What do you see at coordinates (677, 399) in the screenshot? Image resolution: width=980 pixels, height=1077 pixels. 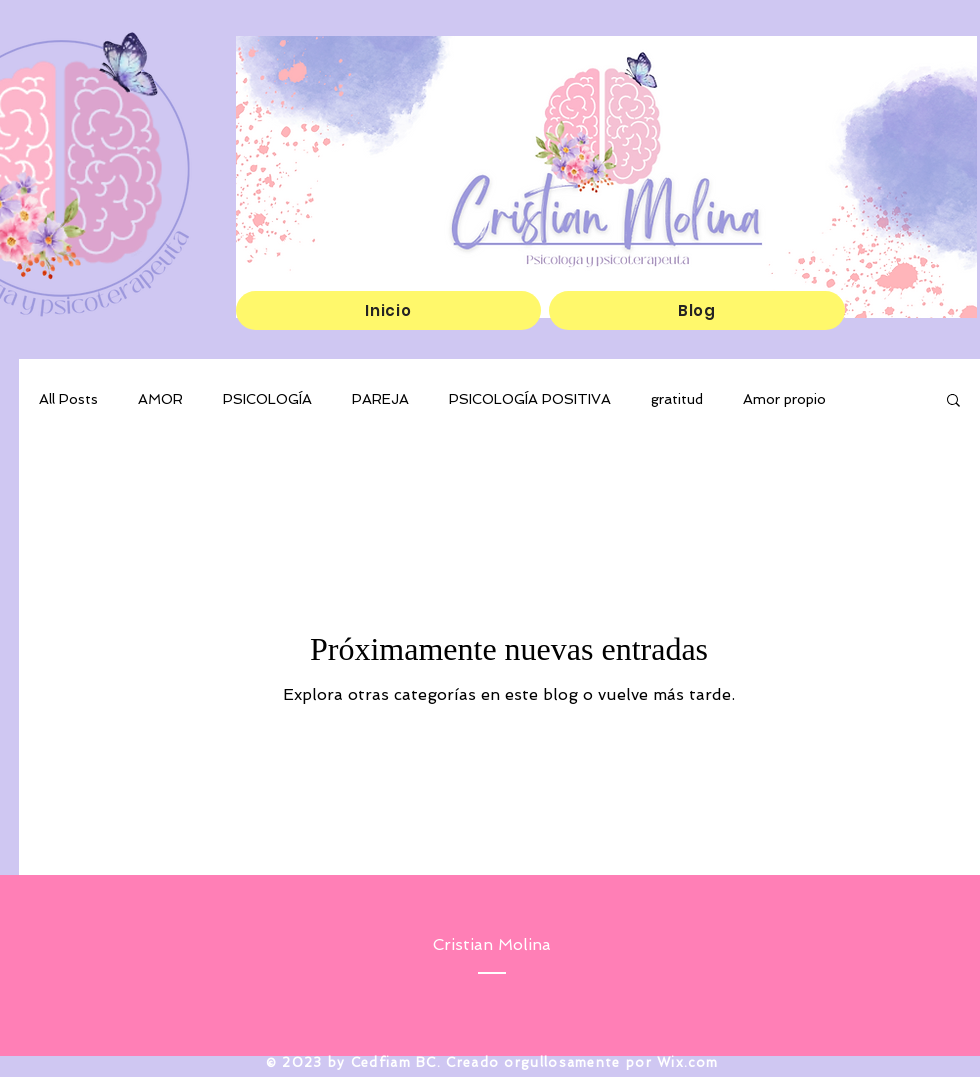 I see `gratitud` at bounding box center [677, 399].